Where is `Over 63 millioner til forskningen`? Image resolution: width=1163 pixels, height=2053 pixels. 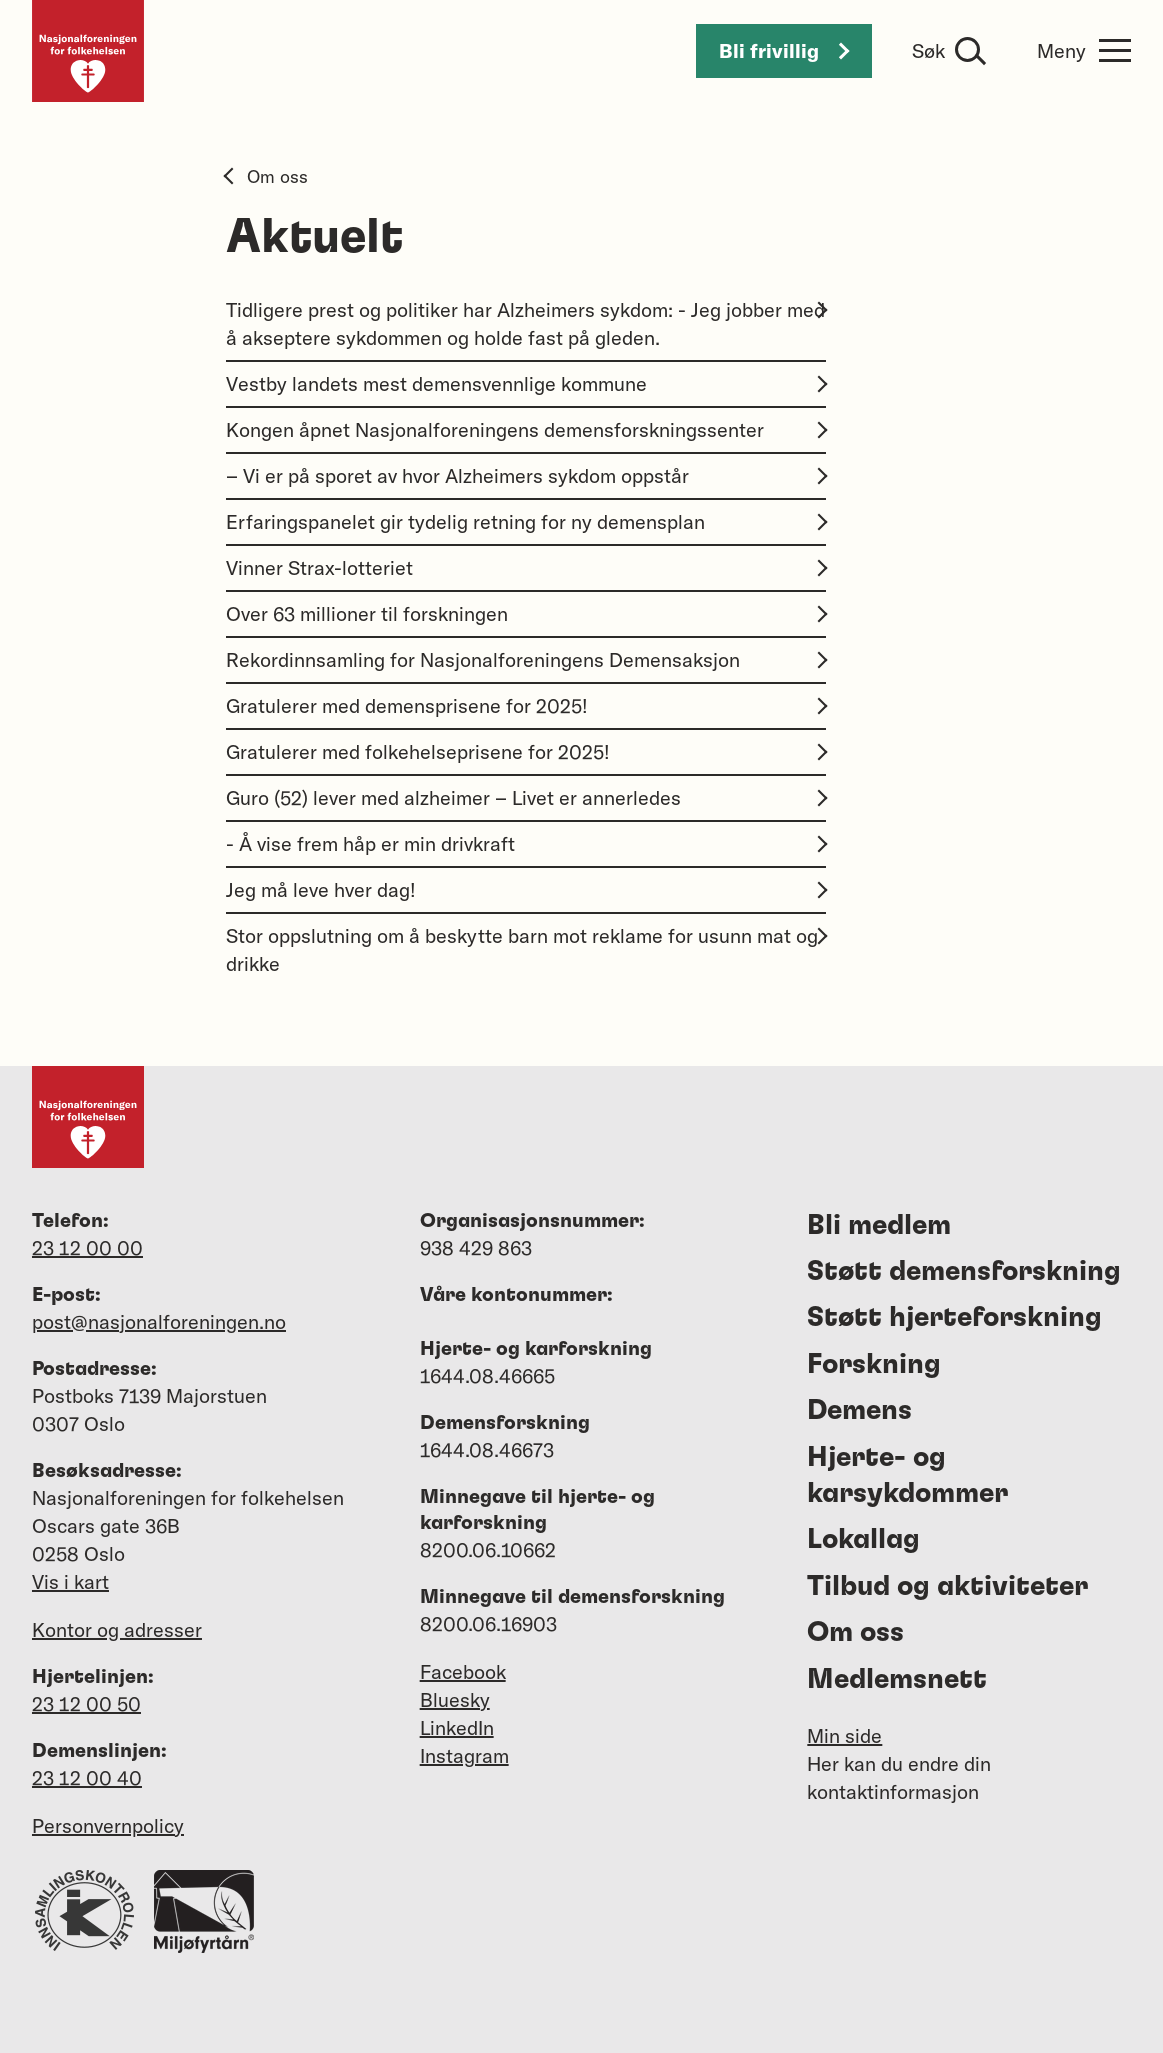
Over 63 millioner til forskningen is located at coordinates (526, 613).